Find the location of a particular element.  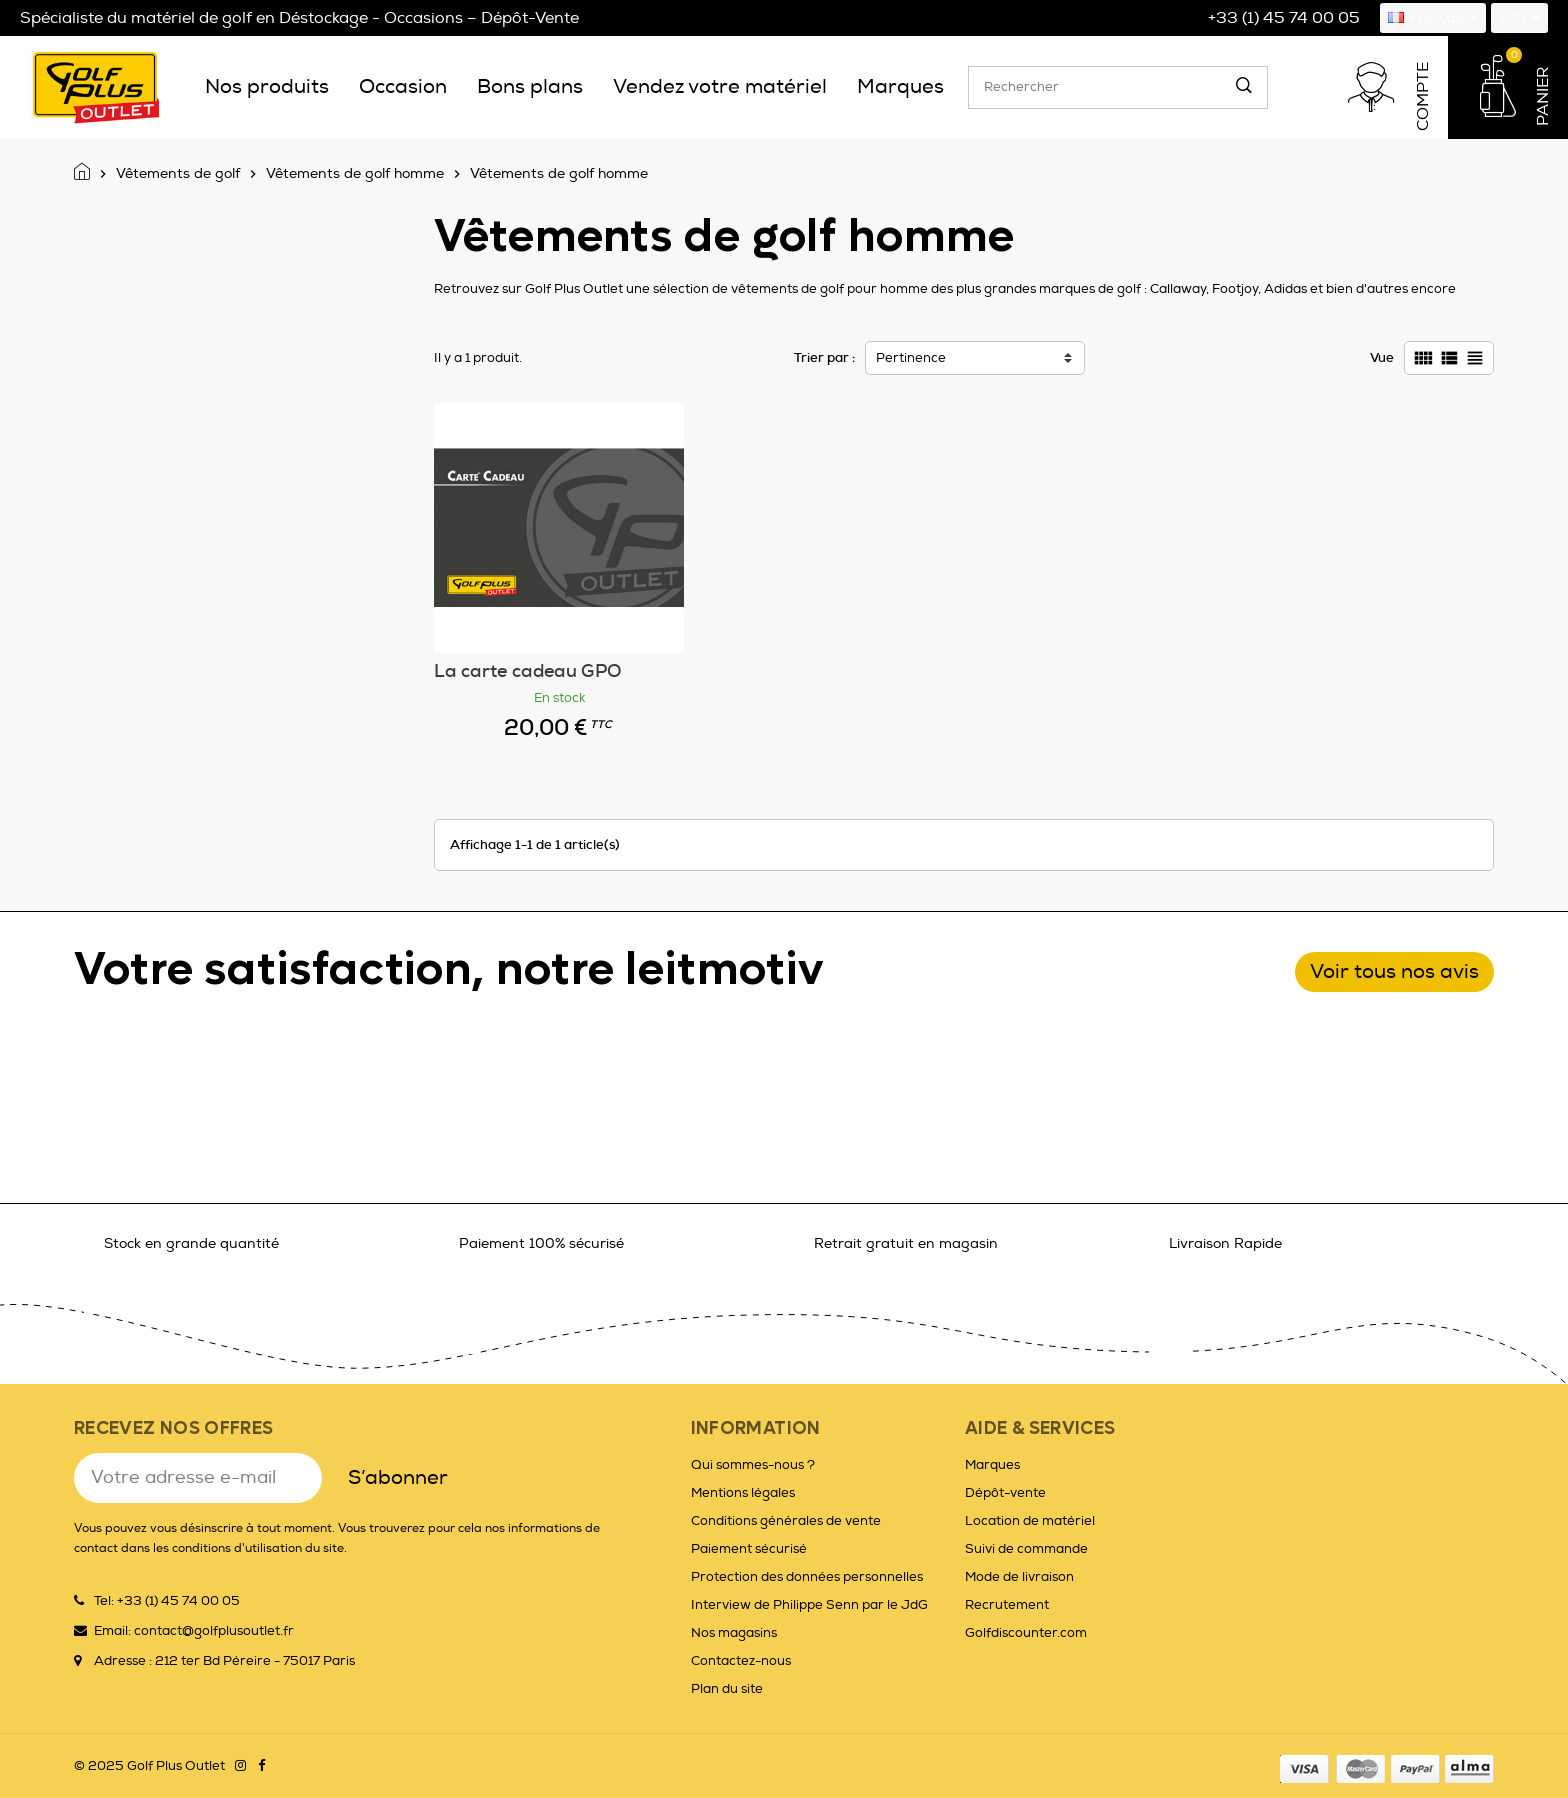

Mode de livraison is located at coordinates (1019, 1577).